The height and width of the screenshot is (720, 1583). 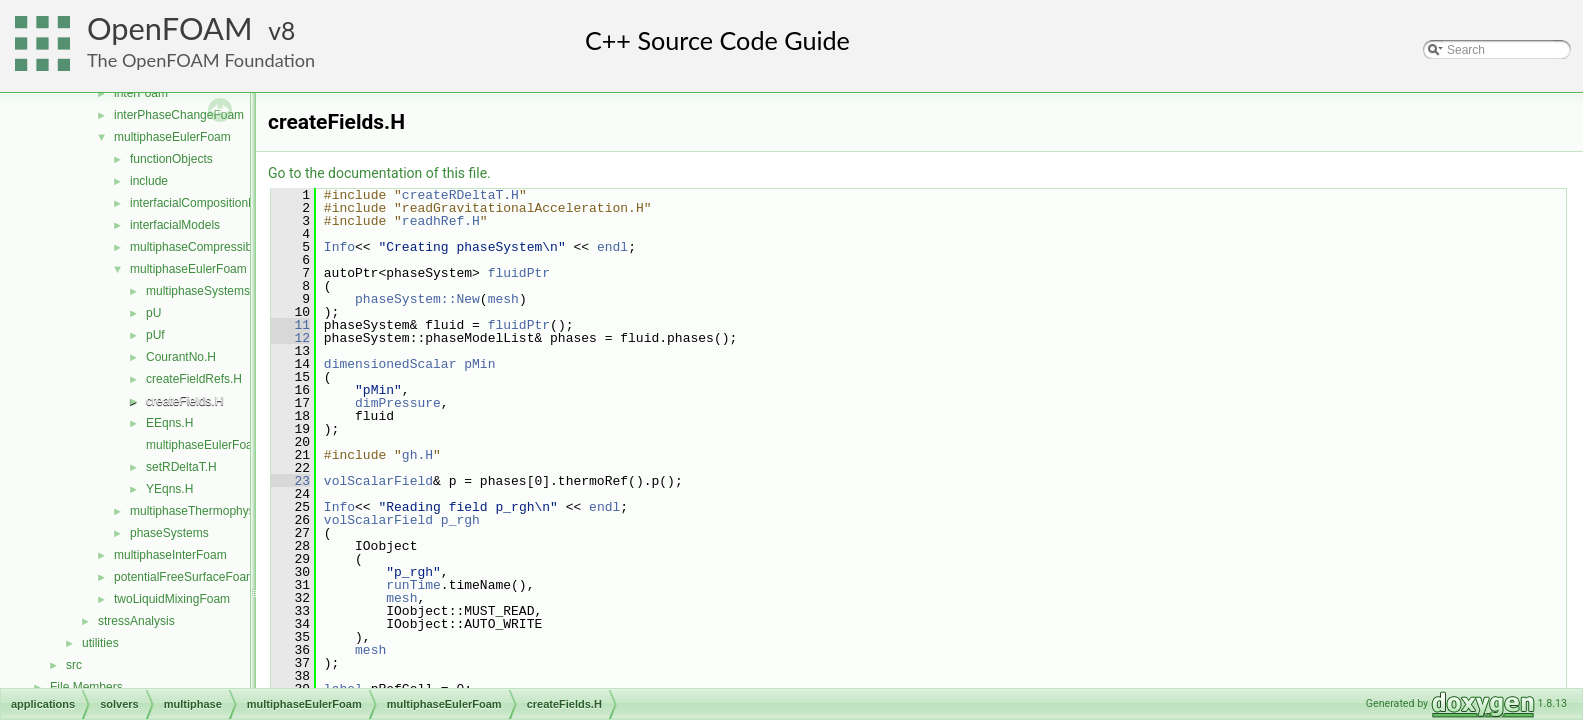 I want to click on p_rgh, so click(x=460, y=520).